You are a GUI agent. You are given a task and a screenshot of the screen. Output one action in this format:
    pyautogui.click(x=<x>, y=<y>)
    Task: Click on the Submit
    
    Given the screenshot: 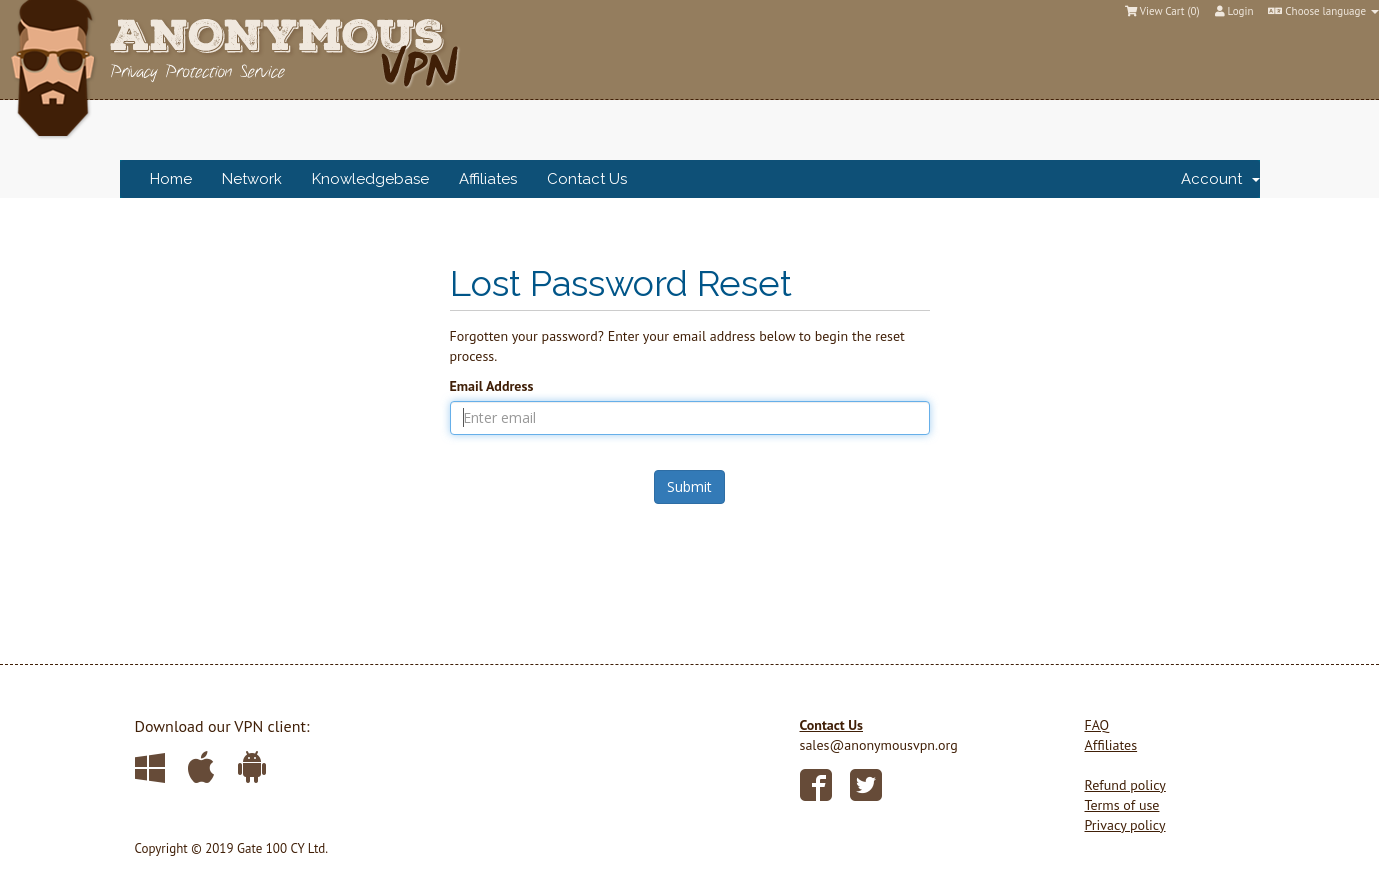 What is the action you would take?
    pyautogui.click(x=689, y=486)
    